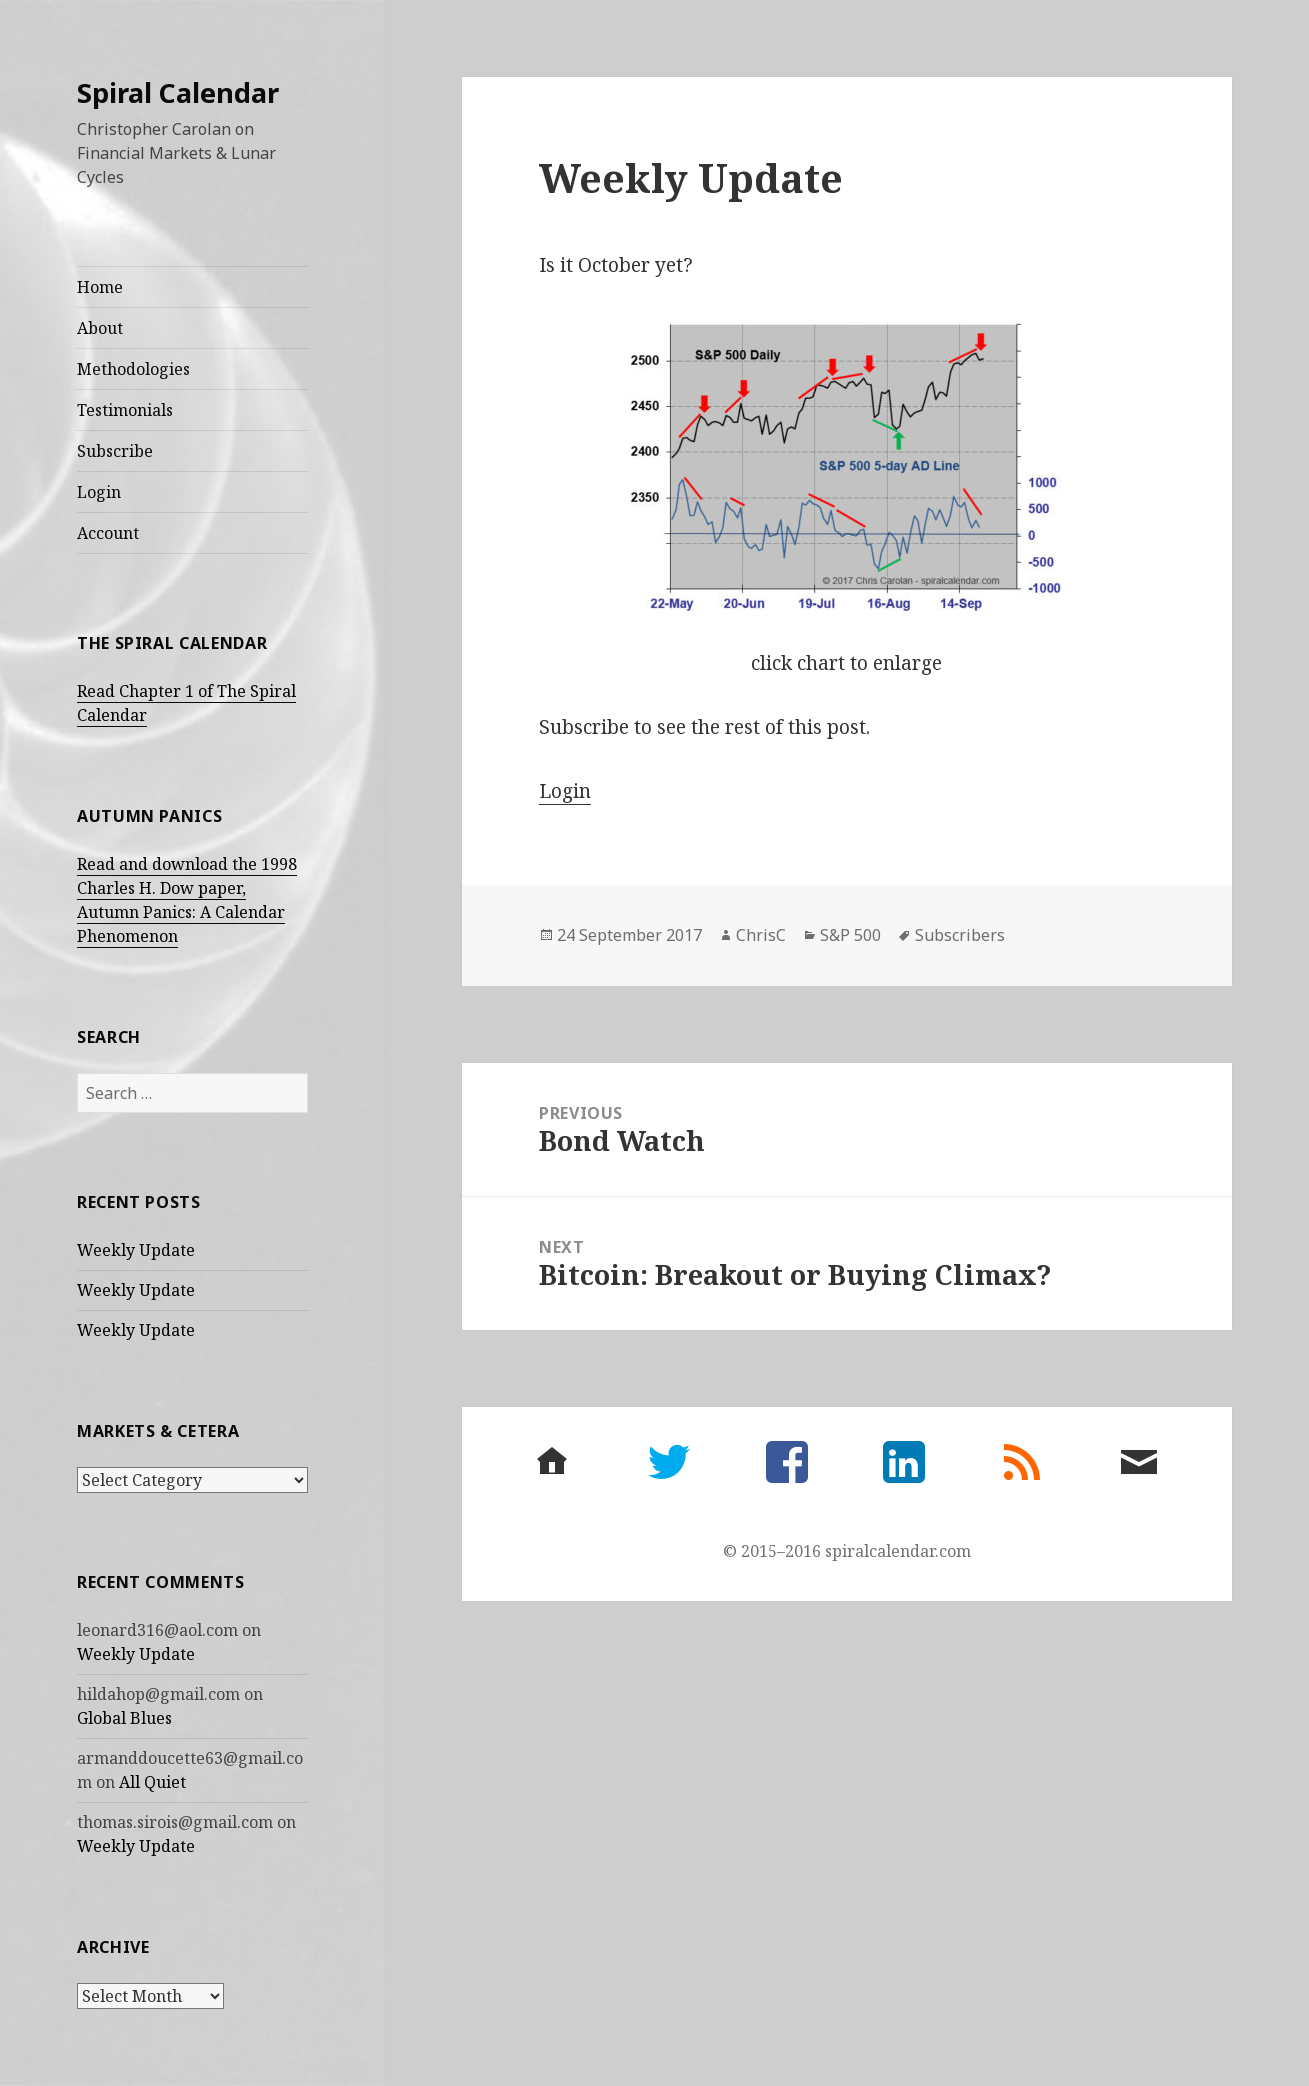 This screenshot has height=2086, width=1309. Describe the element at coordinates (850, 935) in the screenshot. I see `S&P 500` at that location.